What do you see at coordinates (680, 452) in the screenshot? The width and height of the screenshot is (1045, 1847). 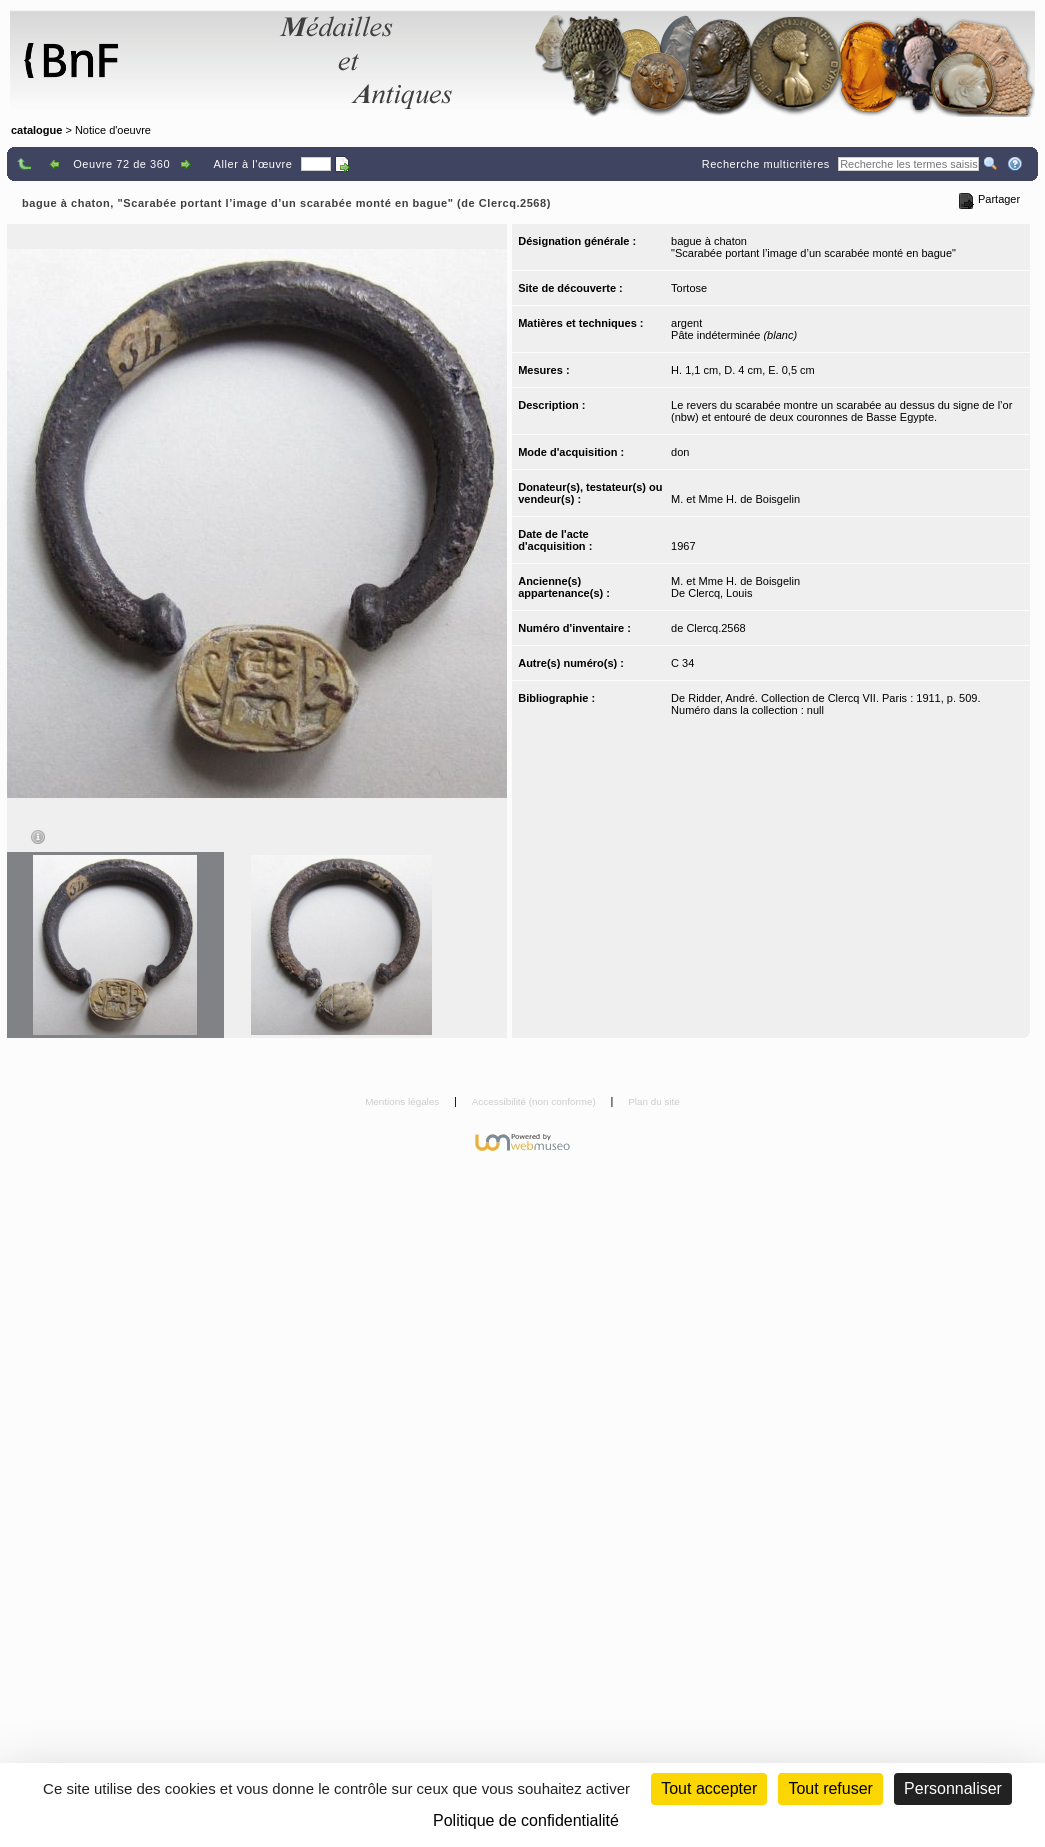 I see `don` at bounding box center [680, 452].